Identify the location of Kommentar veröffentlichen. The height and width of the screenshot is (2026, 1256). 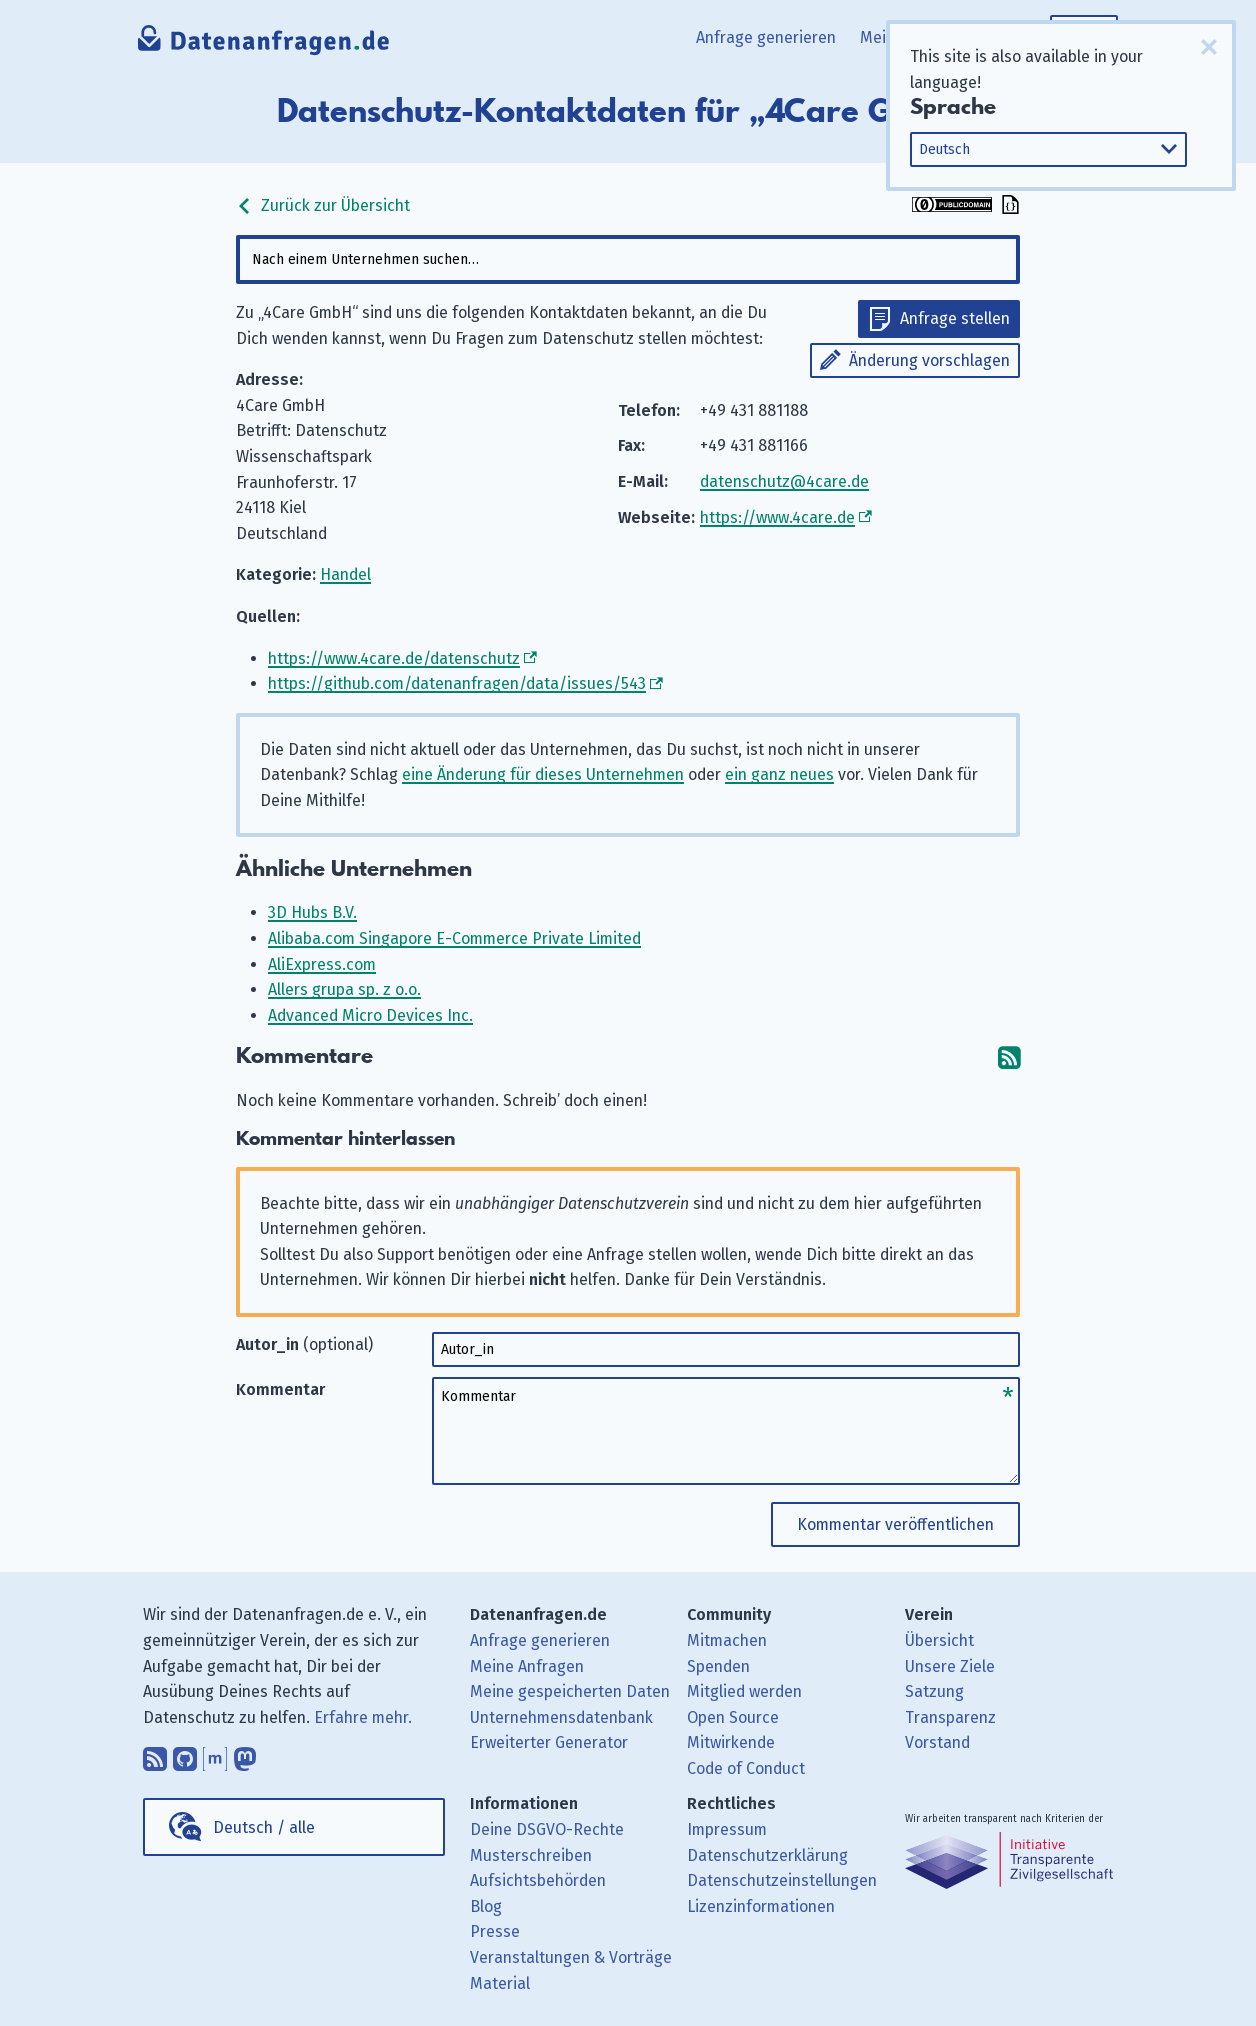
(895, 1524).